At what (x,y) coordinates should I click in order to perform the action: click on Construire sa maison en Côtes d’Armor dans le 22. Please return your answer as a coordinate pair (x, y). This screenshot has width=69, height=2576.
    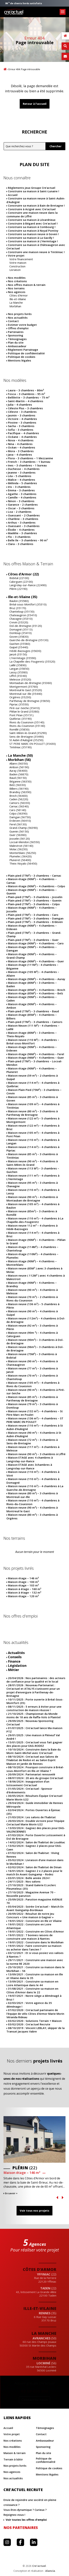
    Looking at the image, I should click on (32, 1990).